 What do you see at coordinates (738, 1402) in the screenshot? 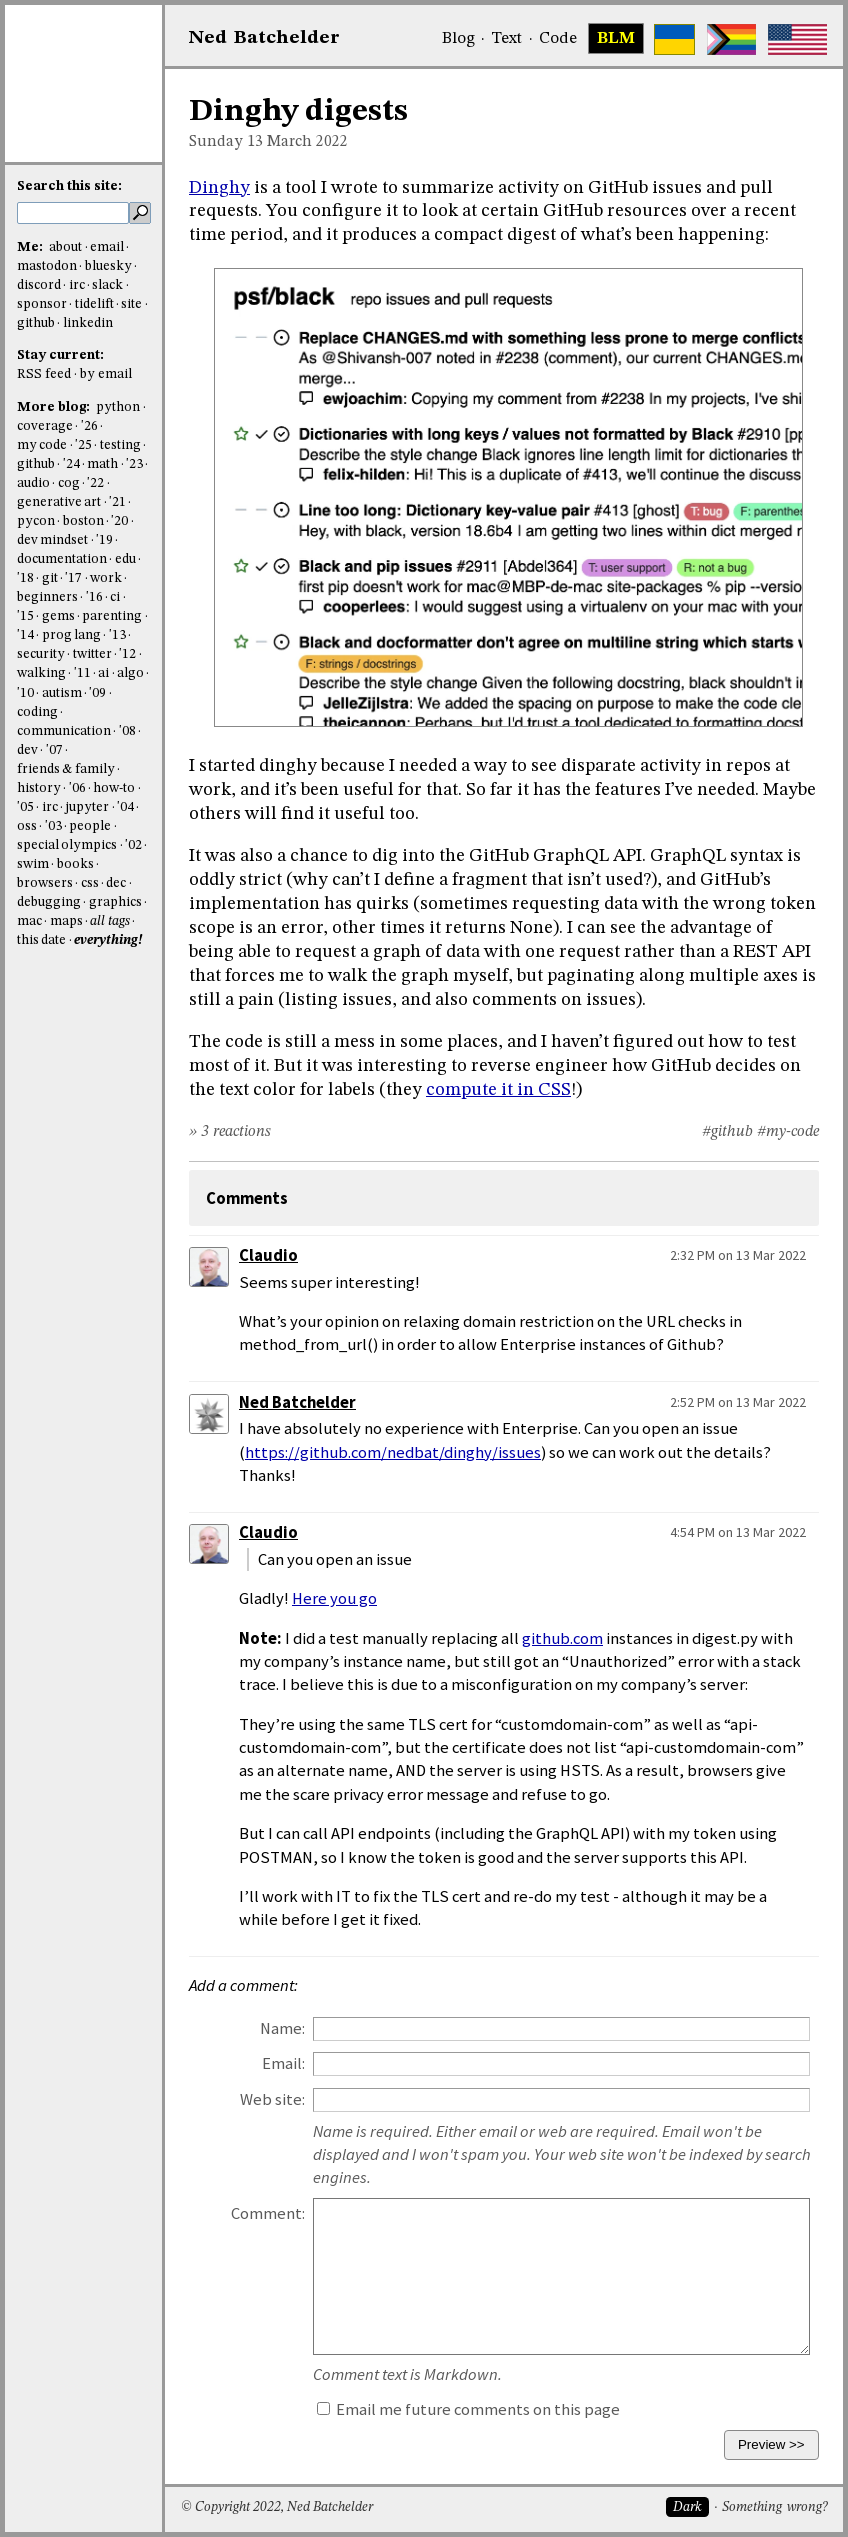
I see `2:52 PM on 13 Mar 2022` at bounding box center [738, 1402].